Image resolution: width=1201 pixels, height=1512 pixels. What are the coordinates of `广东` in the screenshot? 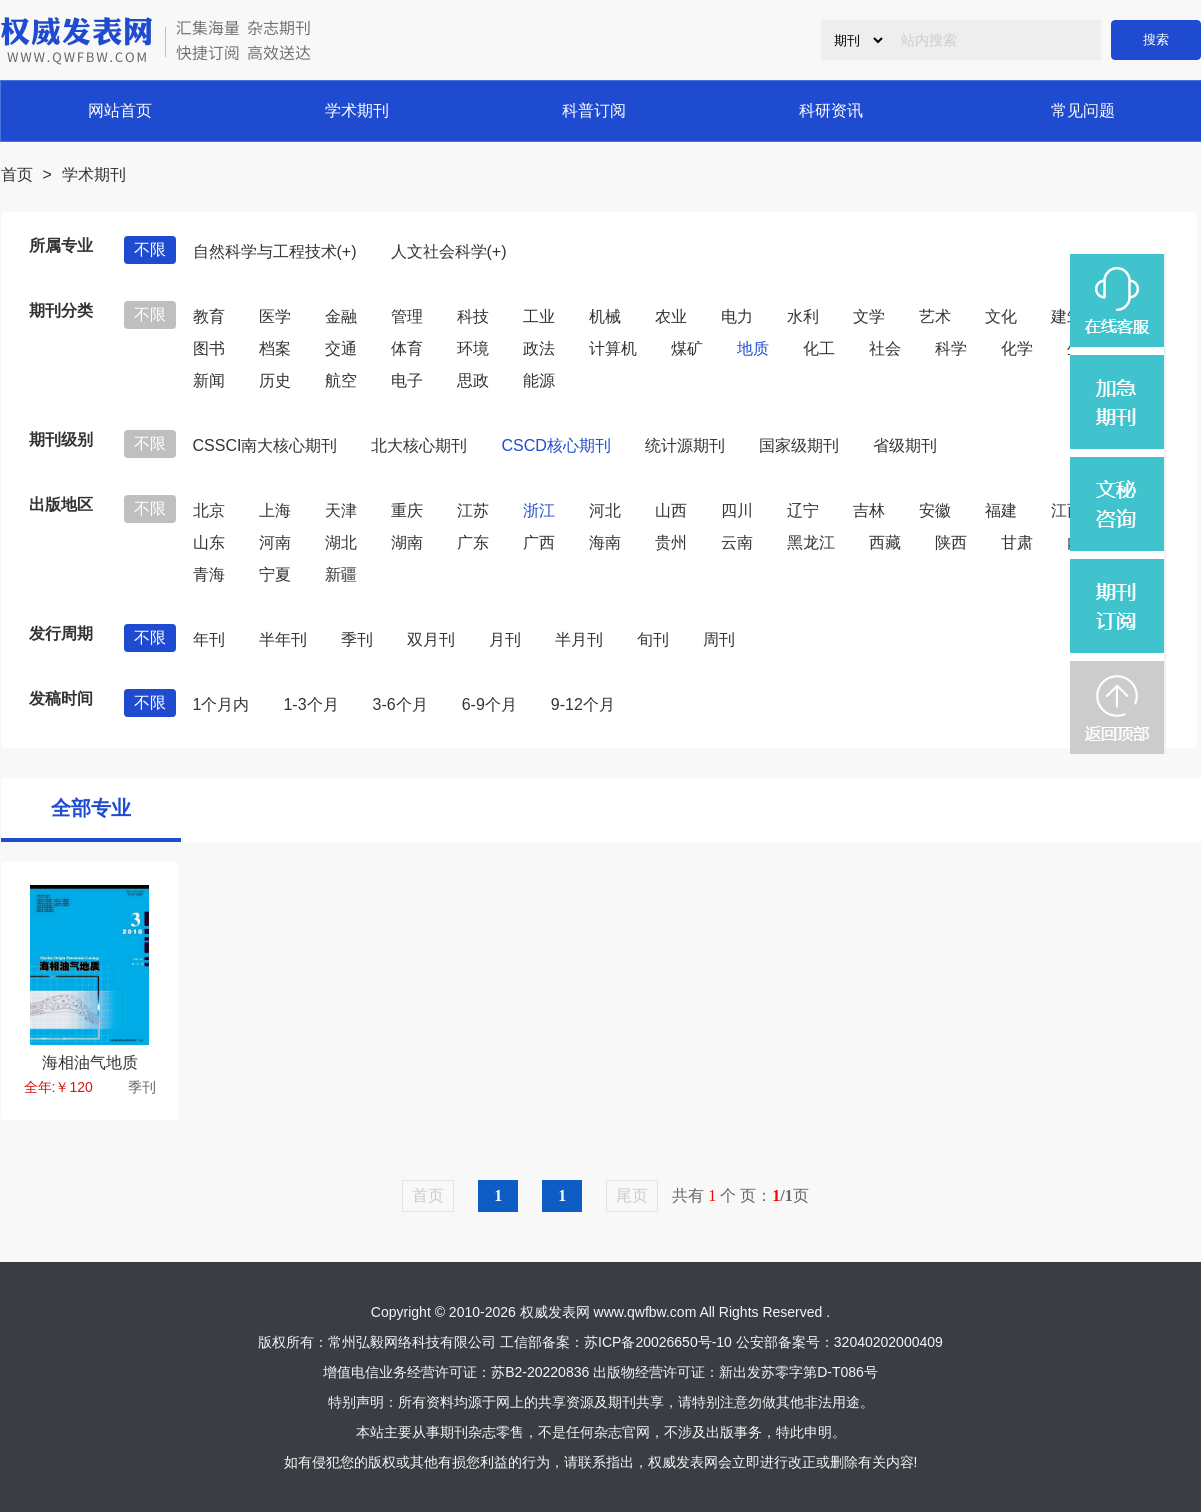 It's located at (473, 542).